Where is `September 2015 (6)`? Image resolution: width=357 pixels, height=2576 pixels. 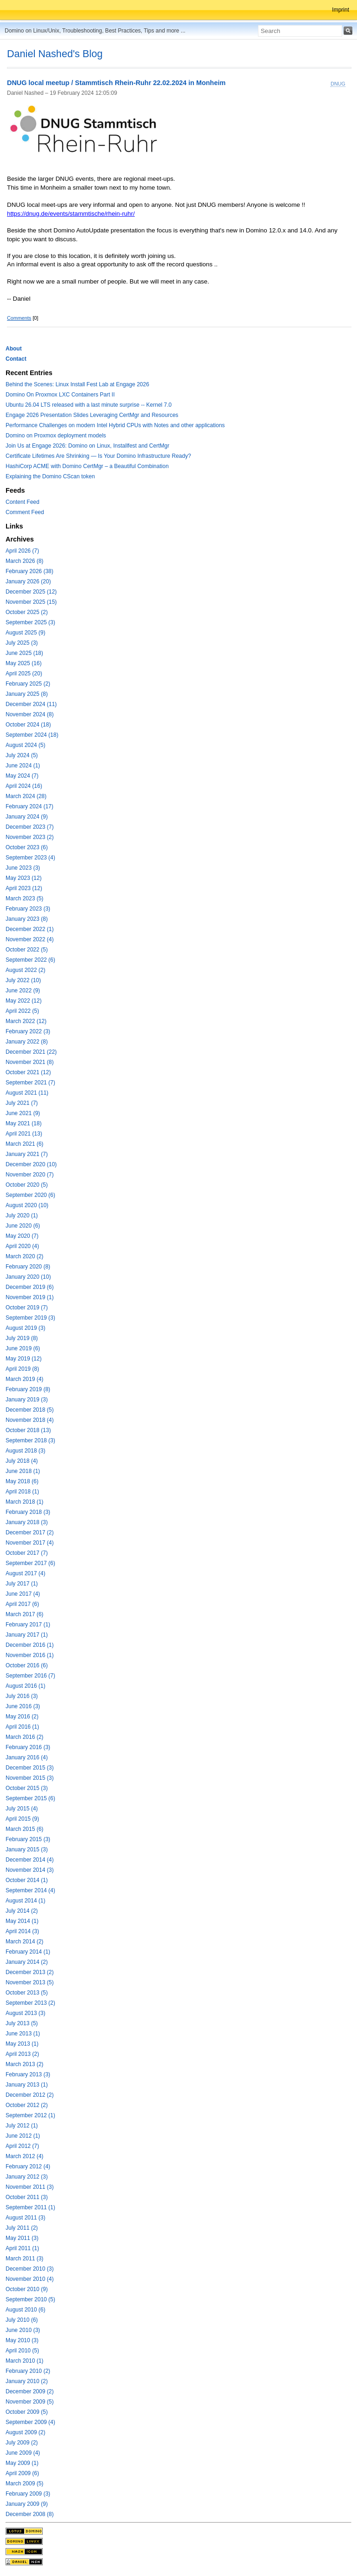 September 2015 (6) is located at coordinates (30, 1798).